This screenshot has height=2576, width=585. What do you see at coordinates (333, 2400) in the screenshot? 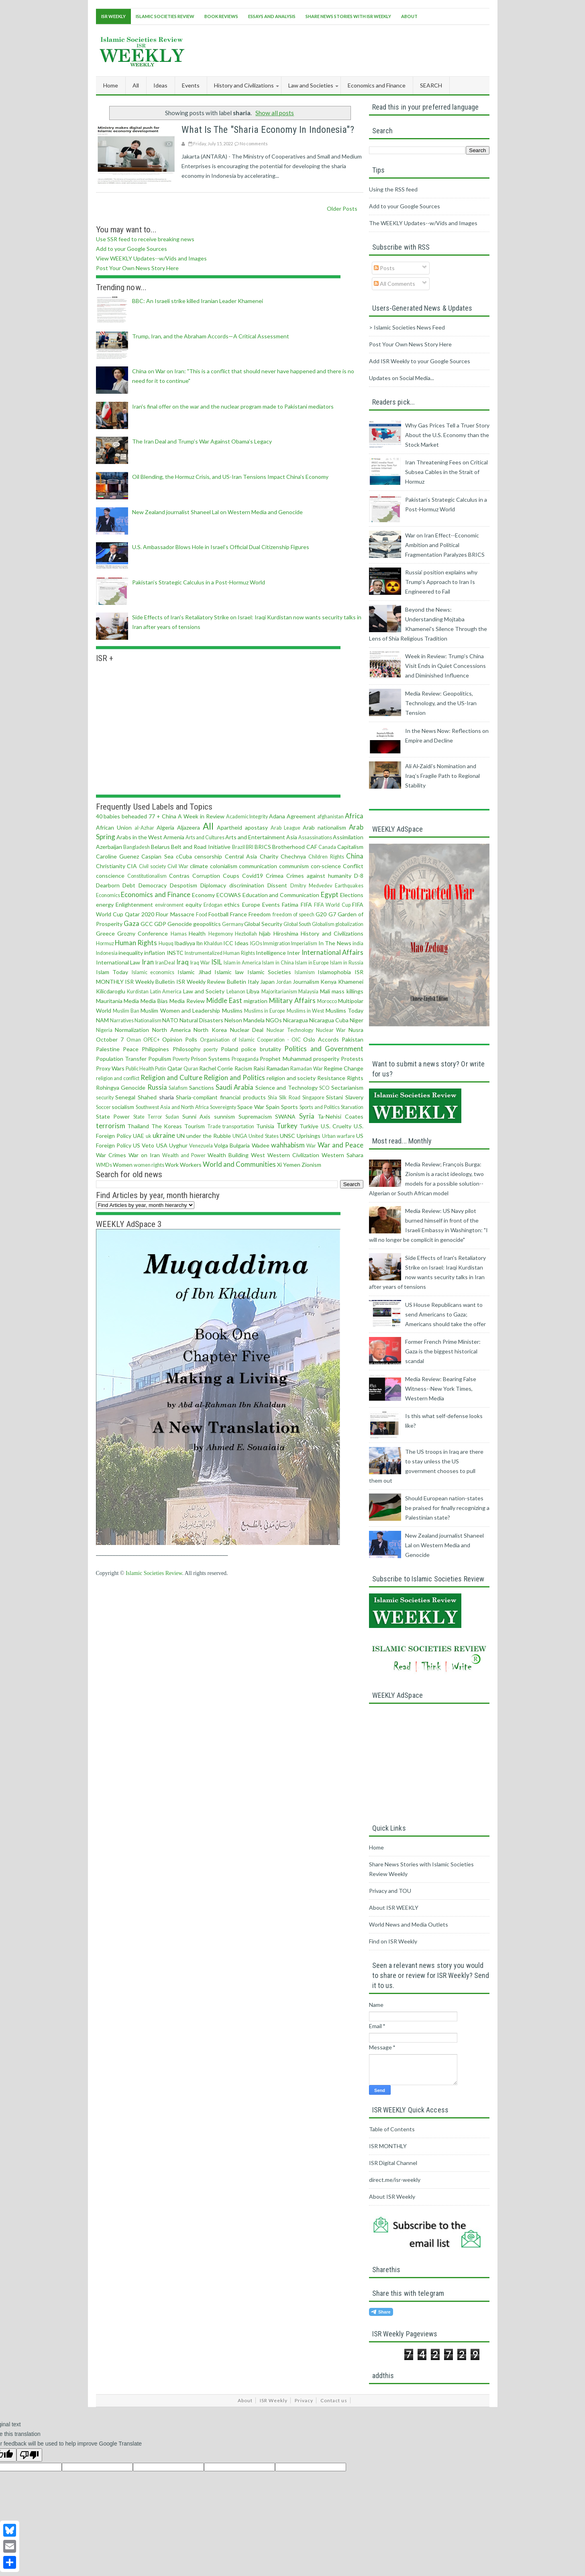
I see `Contact us` at bounding box center [333, 2400].